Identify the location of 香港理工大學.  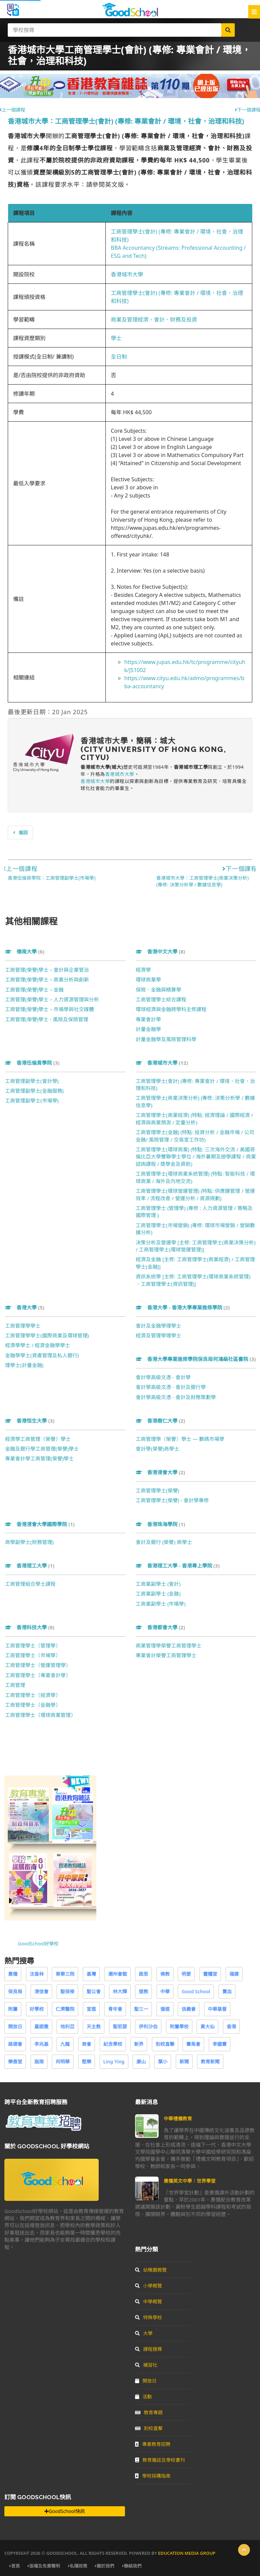
(30, 1565).